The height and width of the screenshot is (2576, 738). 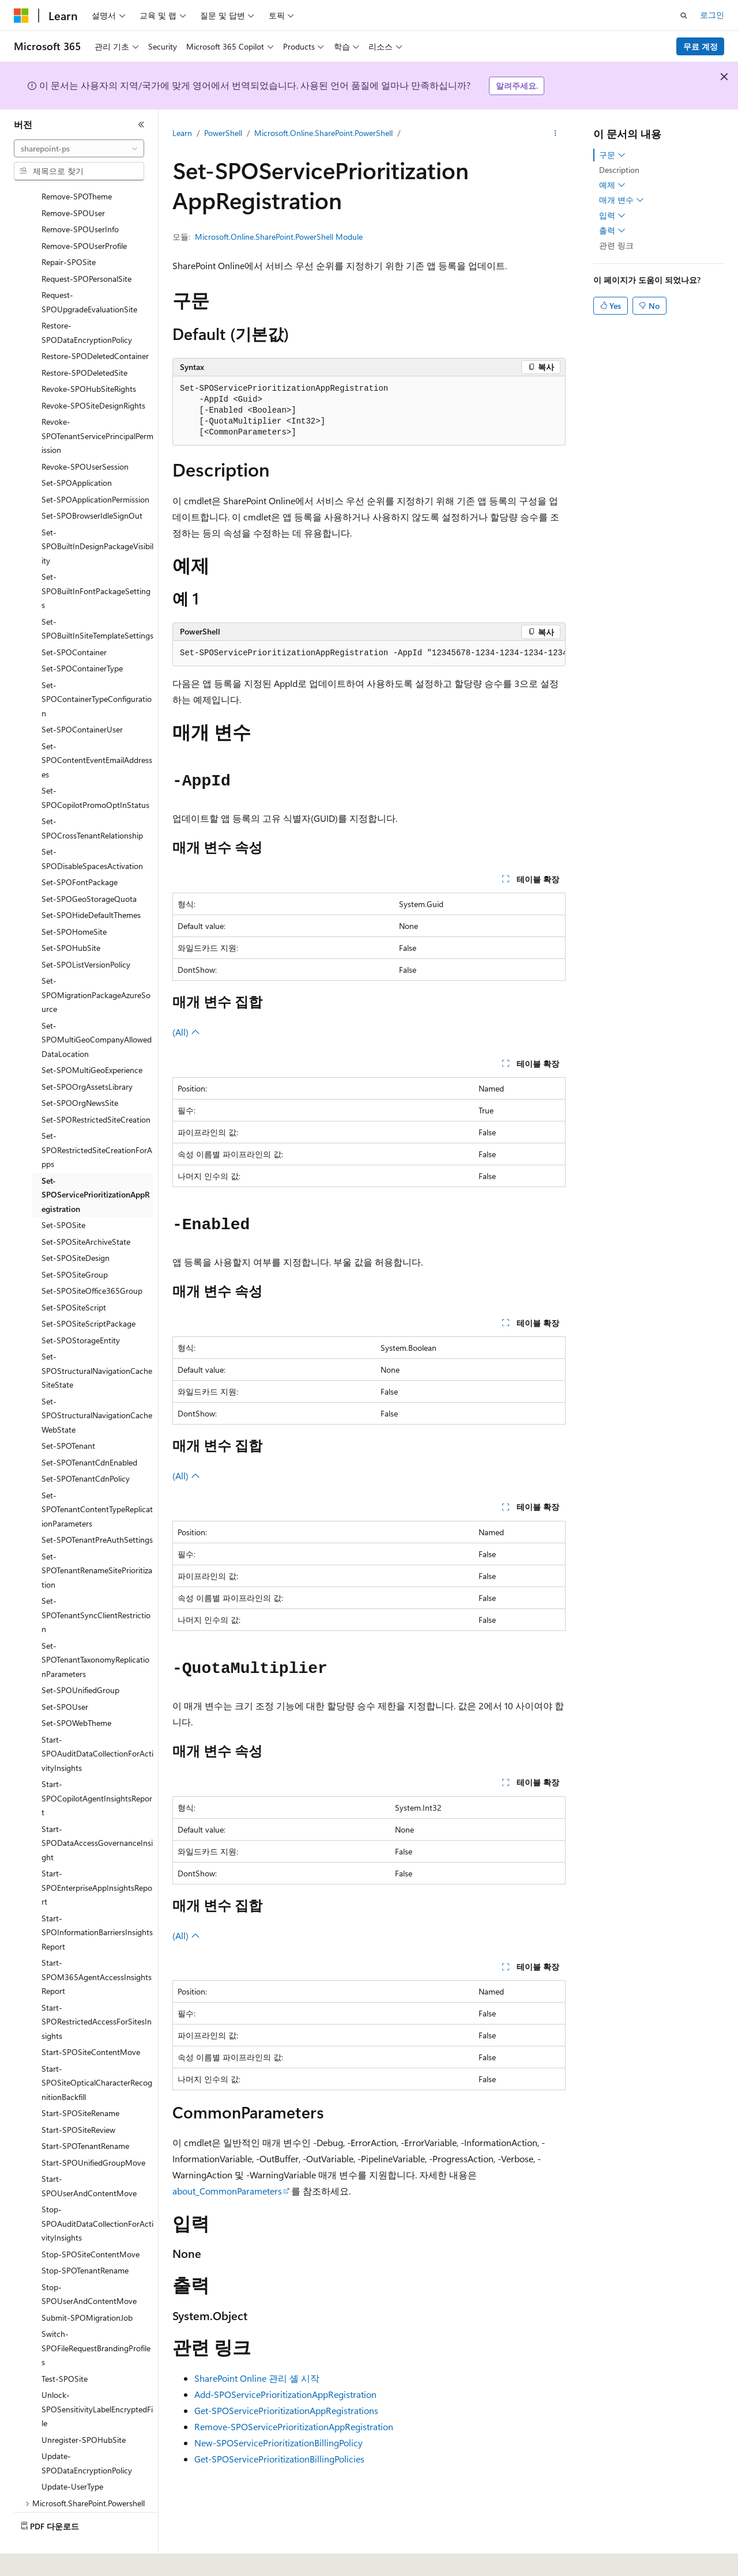 What do you see at coordinates (96, 559) in the screenshot?
I see `Set-SPOBuiltInFontPackageSettings [treeitem]` at bounding box center [96, 559].